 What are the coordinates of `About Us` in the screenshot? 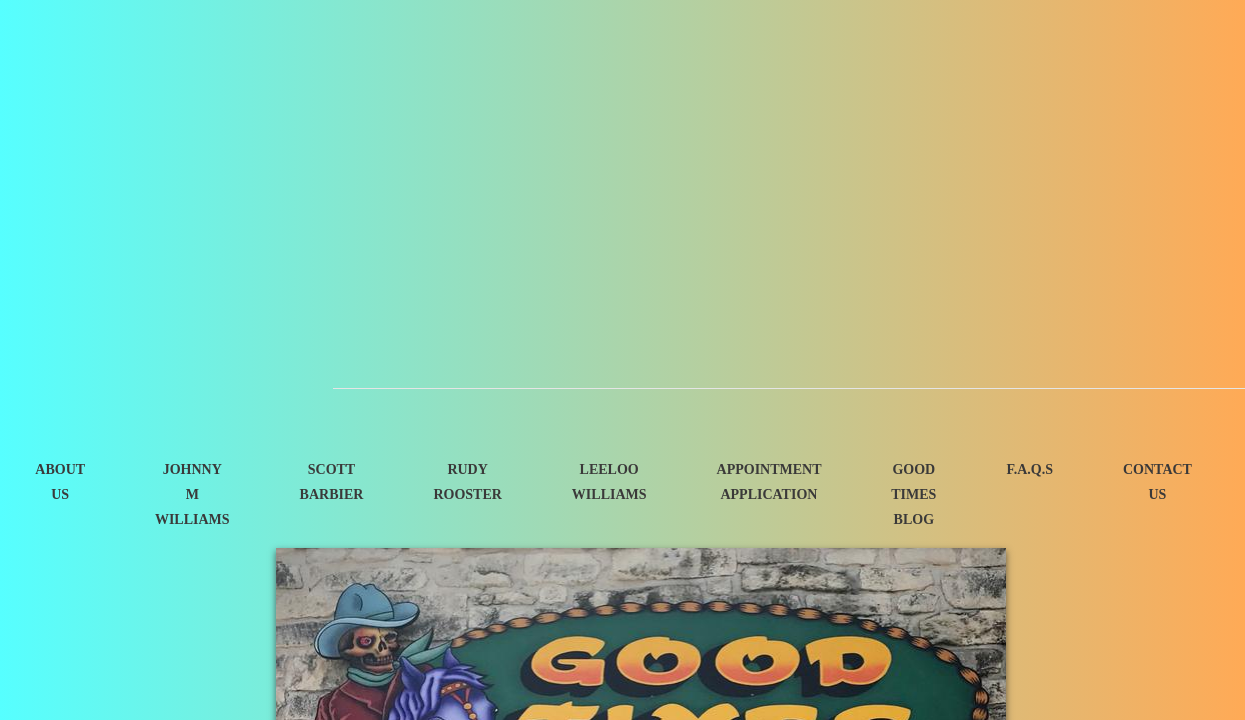 It's located at (60, 482).